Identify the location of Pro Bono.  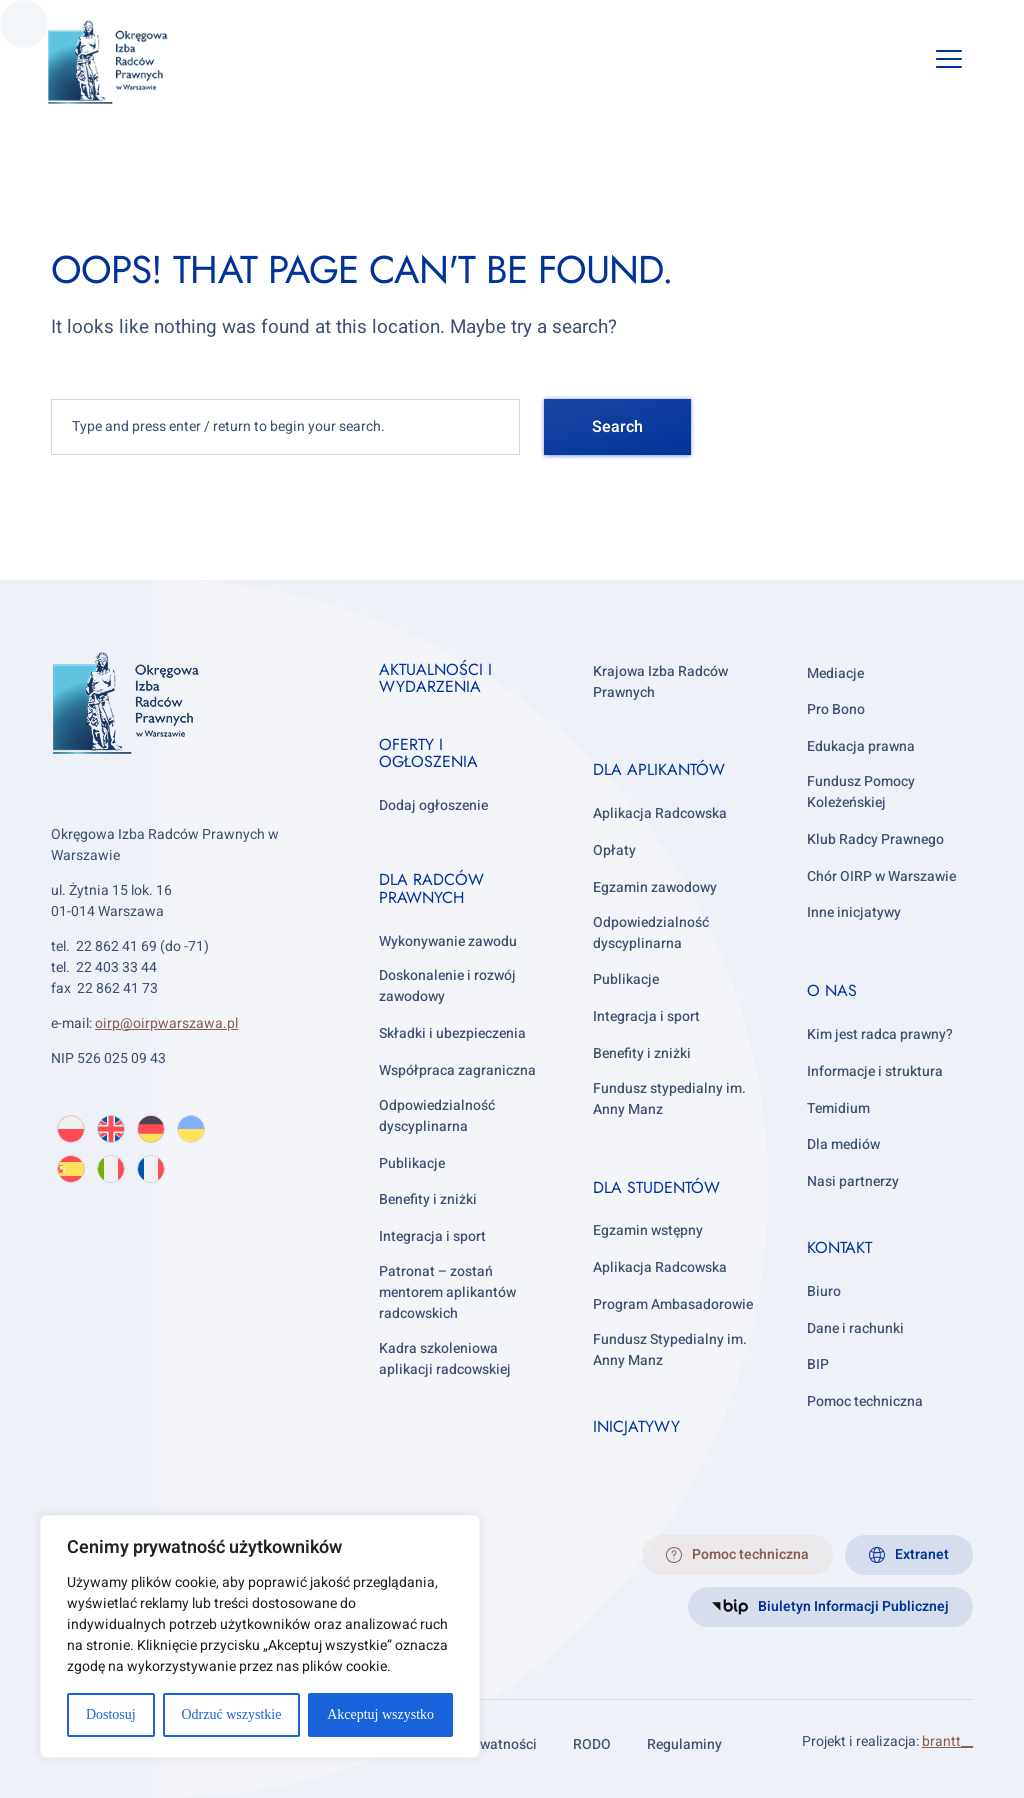
(836, 709).